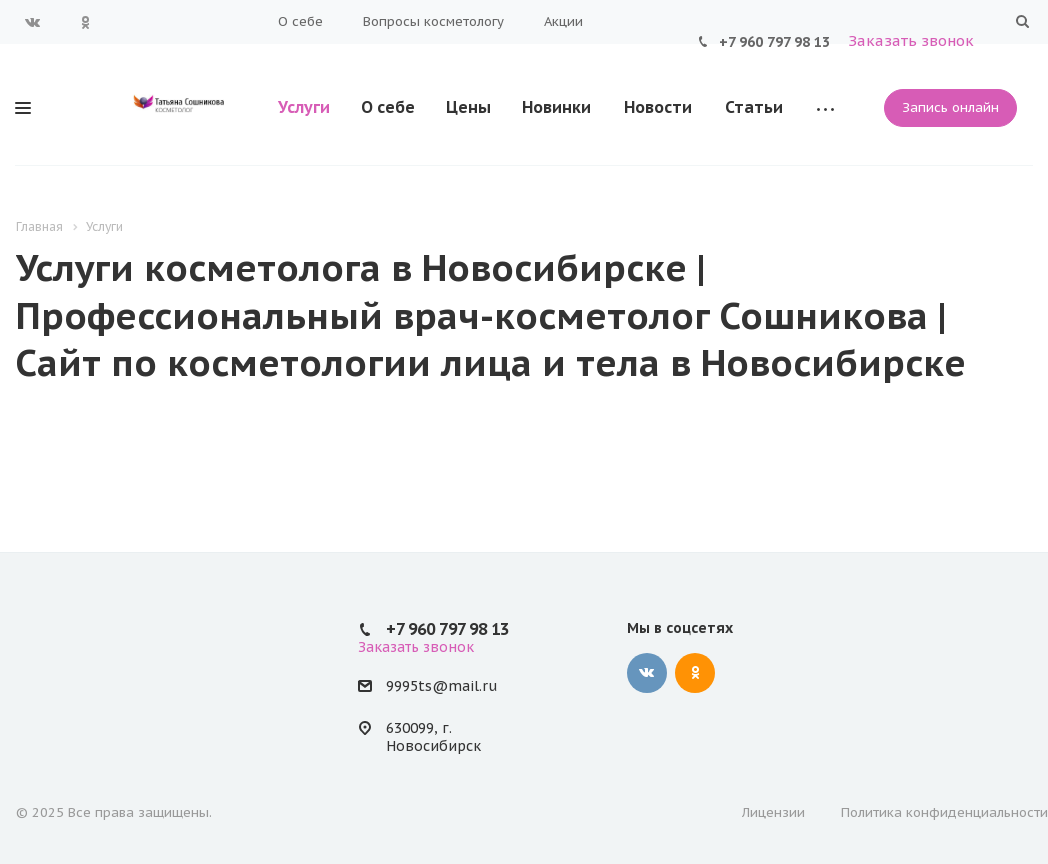  Describe the element at coordinates (658, 107) in the screenshot. I see `Новости` at that location.